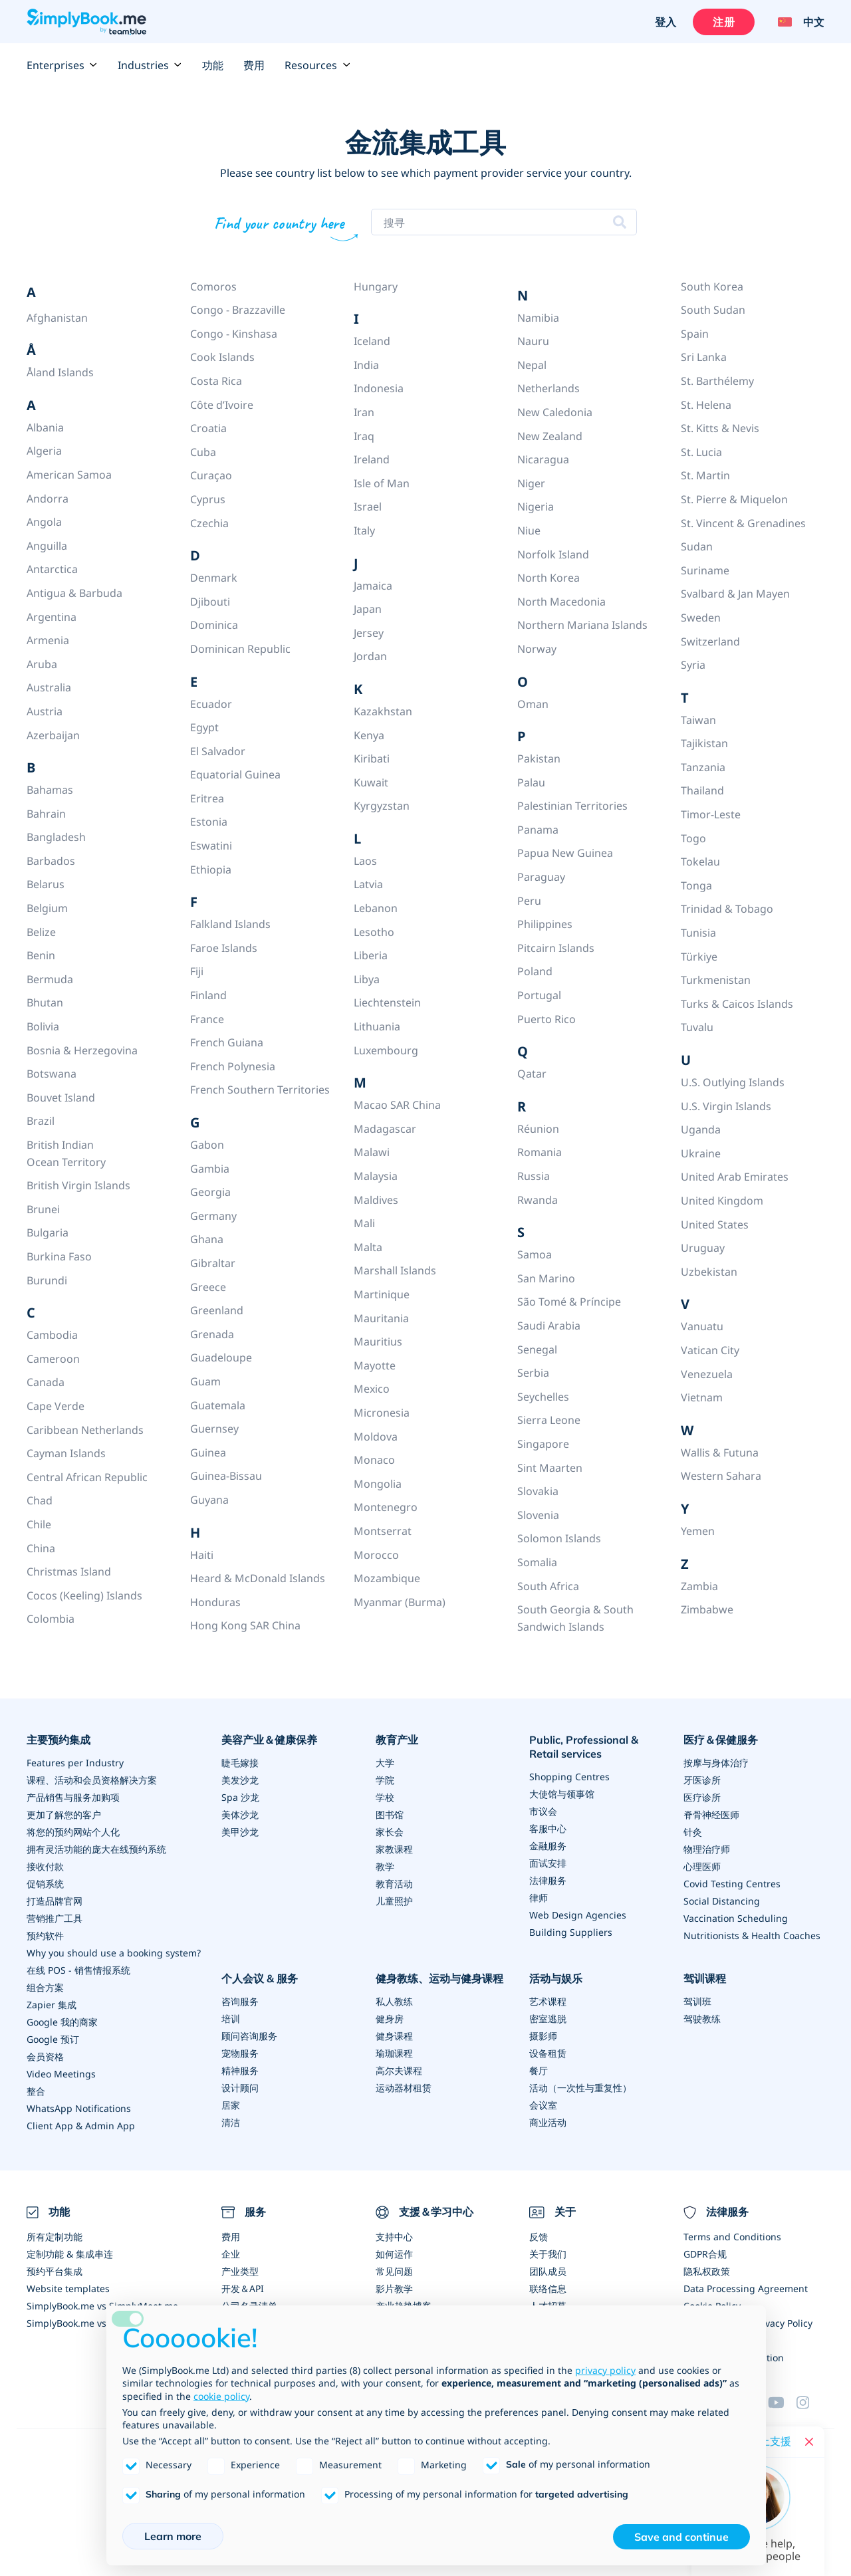 The height and width of the screenshot is (2576, 851). I want to click on Sierra Leone, so click(548, 1420).